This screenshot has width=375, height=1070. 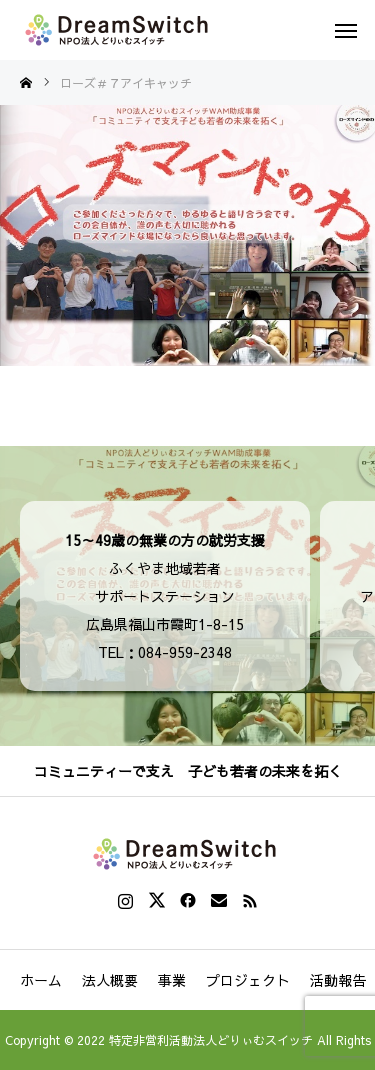 What do you see at coordinates (248, 980) in the screenshot?
I see `プロジェクト` at bounding box center [248, 980].